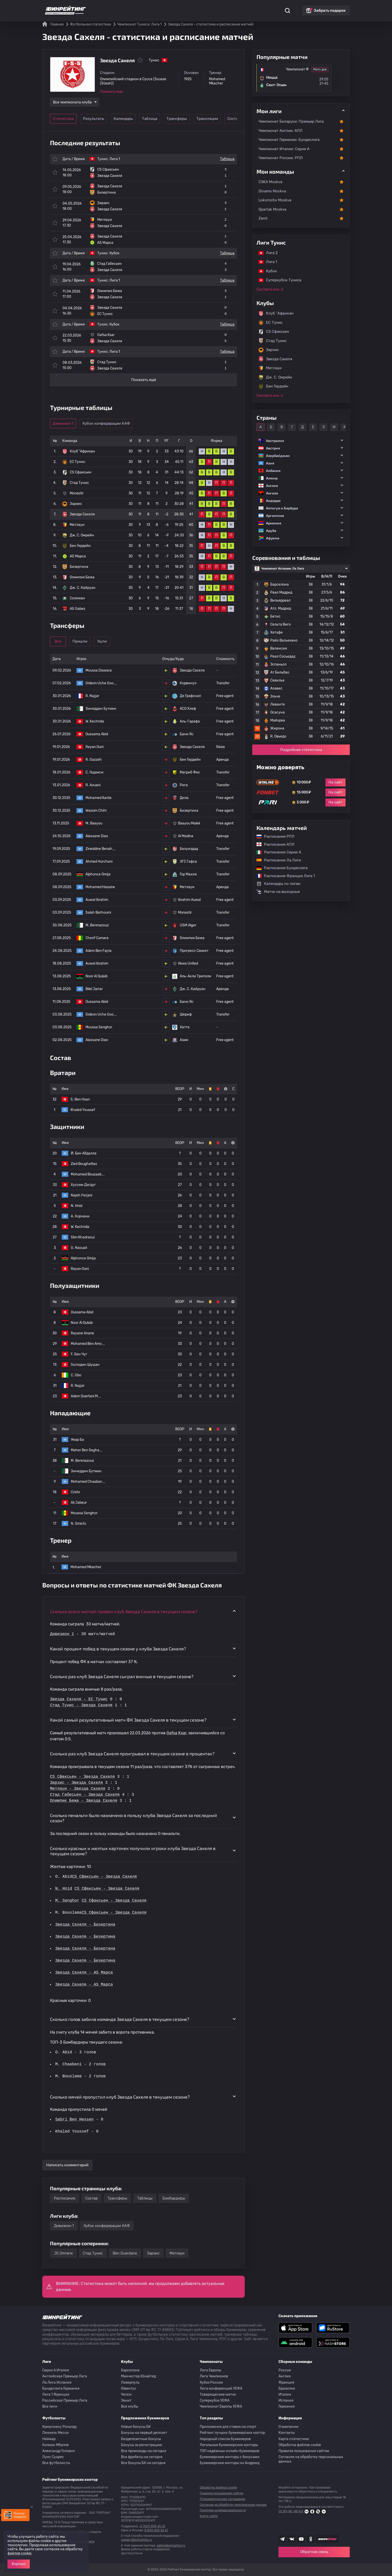  What do you see at coordinates (55, 2394) in the screenshot?
I see `Лига 1 Франция` at bounding box center [55, 2394].